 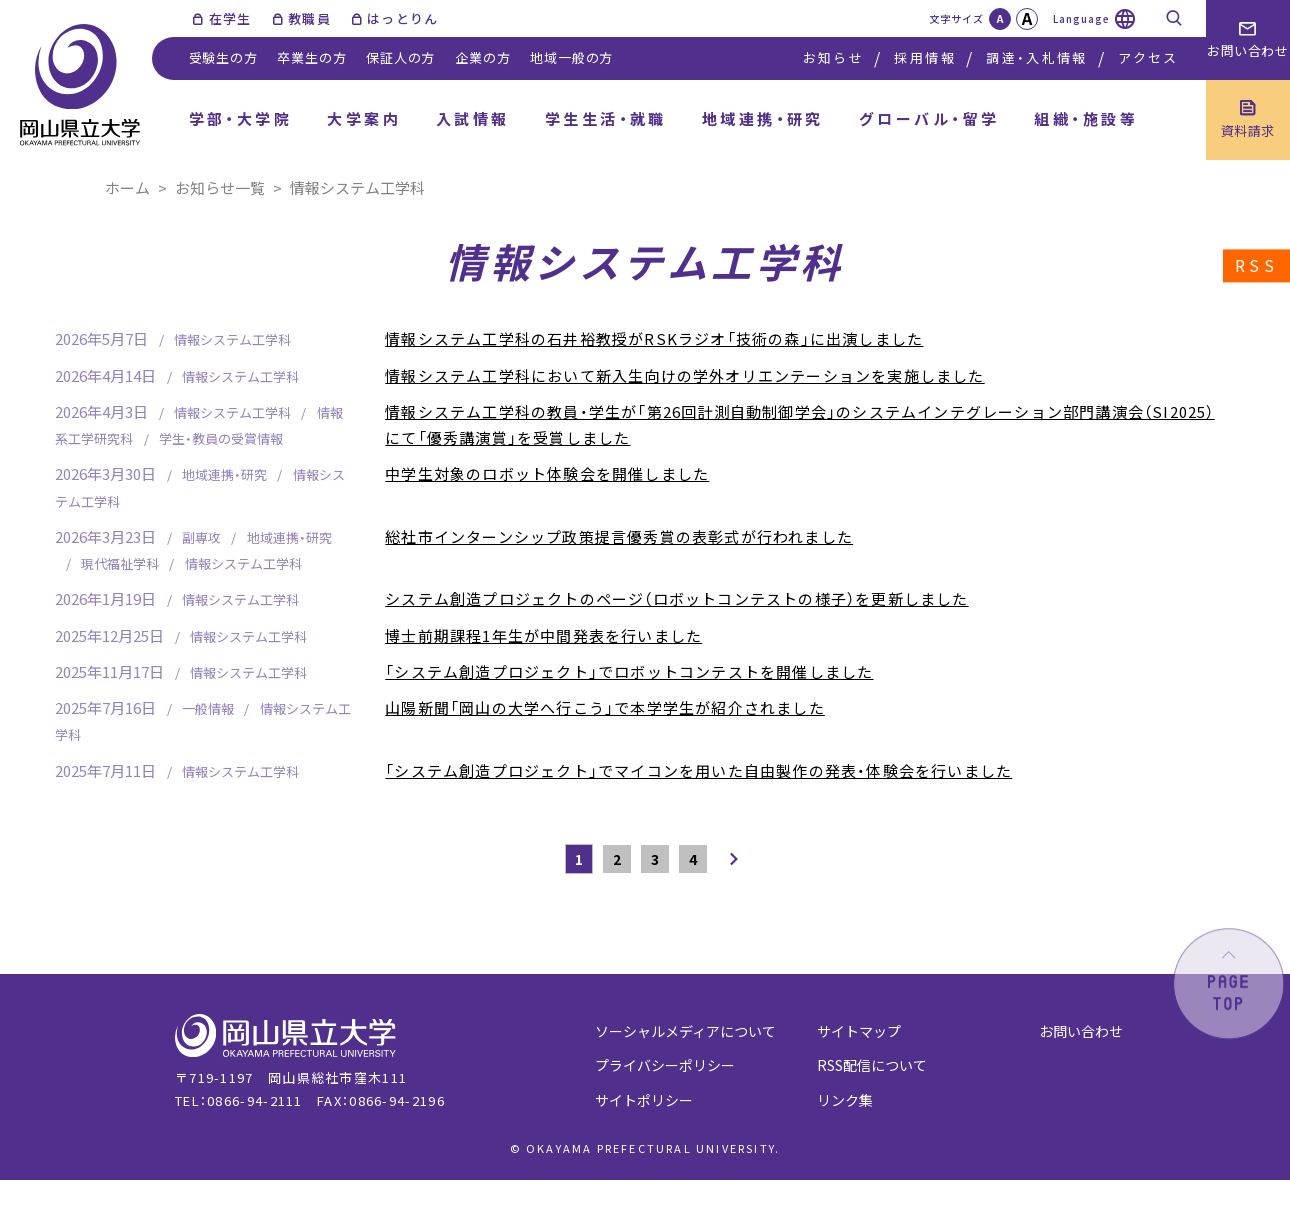 I want to click on 学生生活・就職, so click(x=606, y=118).